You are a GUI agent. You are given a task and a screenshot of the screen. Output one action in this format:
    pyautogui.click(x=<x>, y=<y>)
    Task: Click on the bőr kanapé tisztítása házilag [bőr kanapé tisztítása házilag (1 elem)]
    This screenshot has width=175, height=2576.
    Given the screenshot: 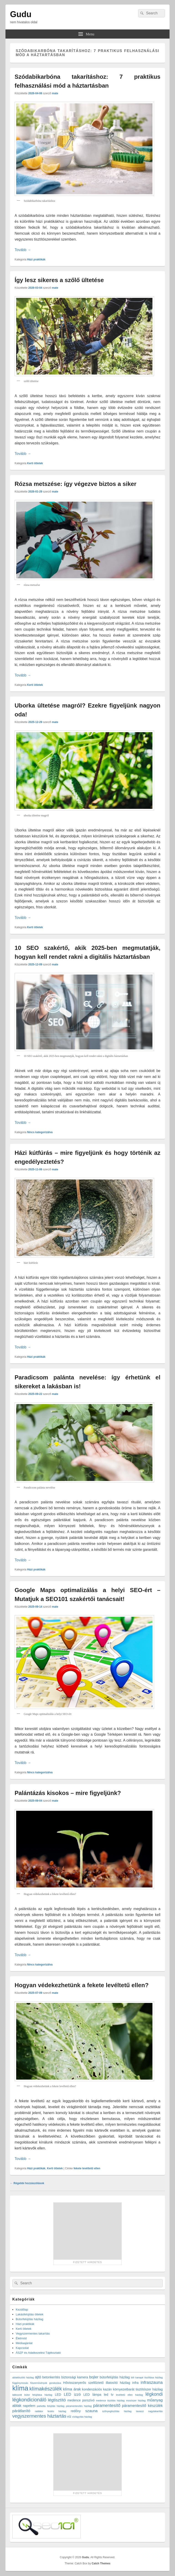 What is the action you would take?
    pyautogui.click(x=147, y=2377)
    